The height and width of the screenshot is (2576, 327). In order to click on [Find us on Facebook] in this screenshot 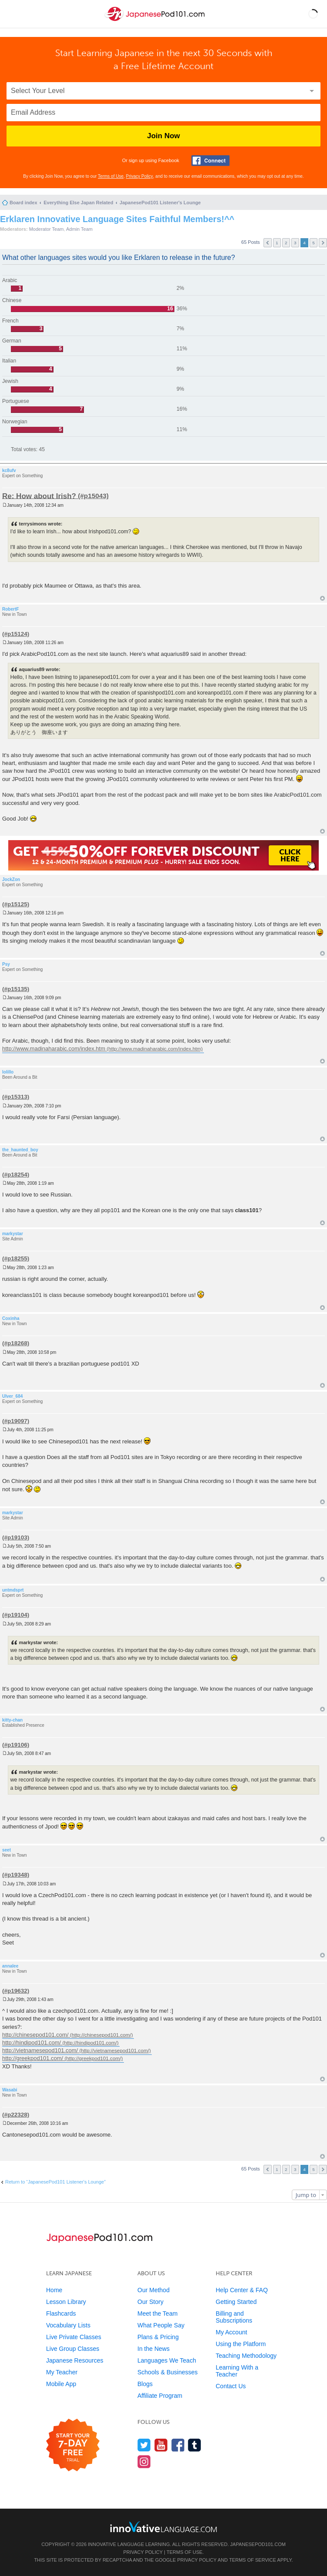, I will do `click(178, 2445)`.